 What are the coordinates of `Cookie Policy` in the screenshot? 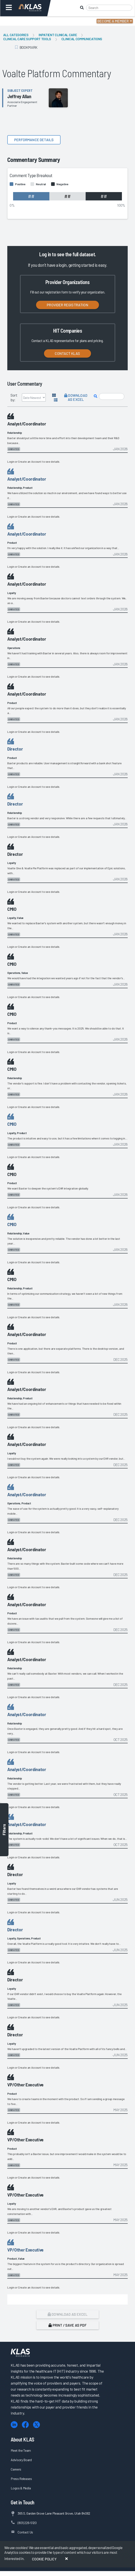 It's located at (44, 2559).